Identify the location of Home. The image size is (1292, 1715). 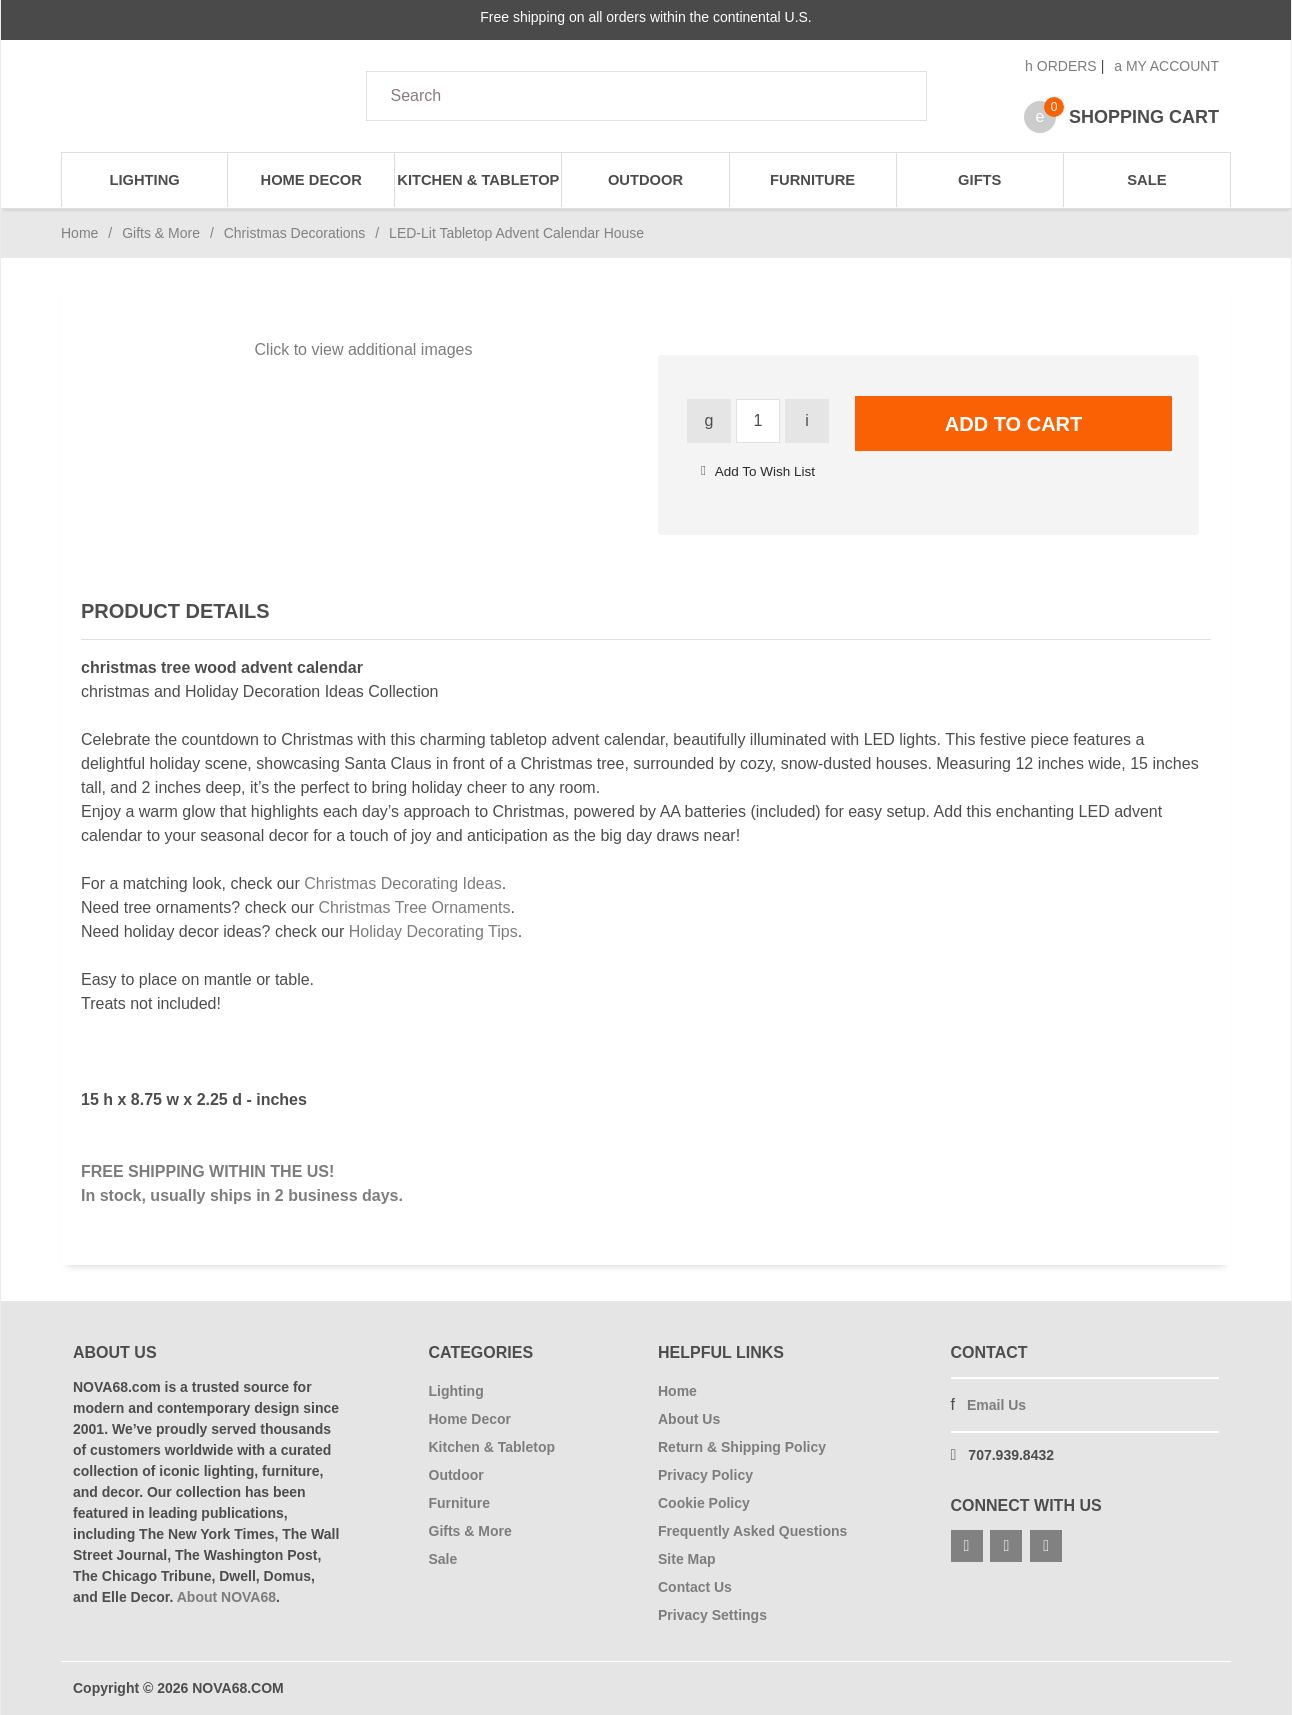
(79, 233).